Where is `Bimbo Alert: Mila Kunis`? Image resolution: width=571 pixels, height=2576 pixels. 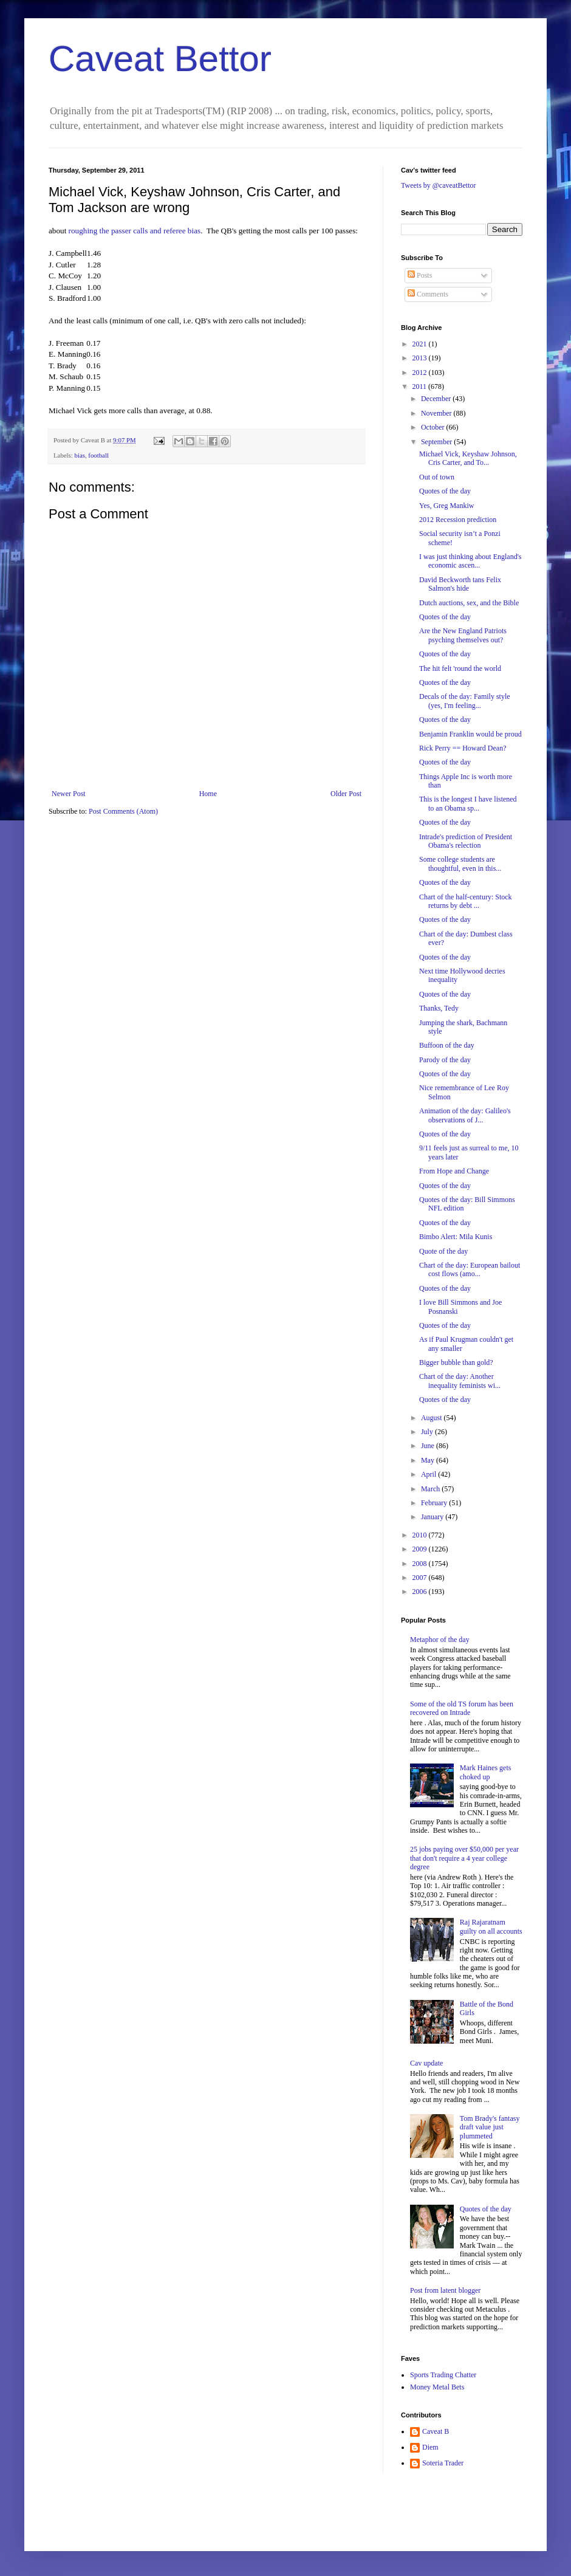
Bimbo Alert: Mila Kunis is located at coordinates (455, 1236).